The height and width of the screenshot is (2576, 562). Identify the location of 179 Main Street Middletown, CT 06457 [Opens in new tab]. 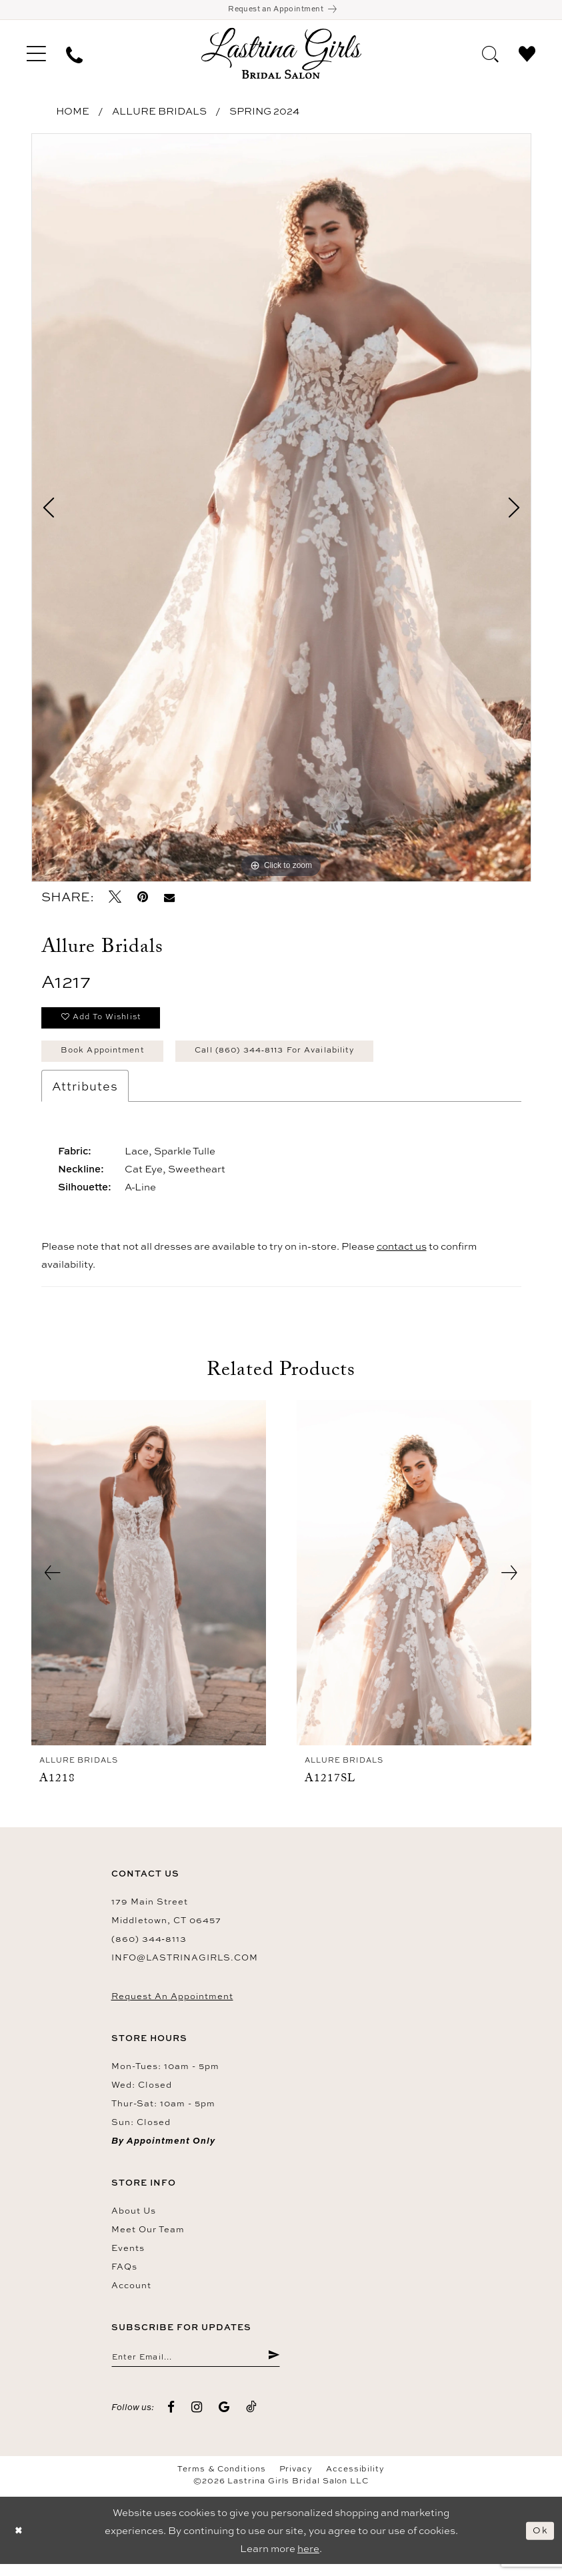
(166, 1920).